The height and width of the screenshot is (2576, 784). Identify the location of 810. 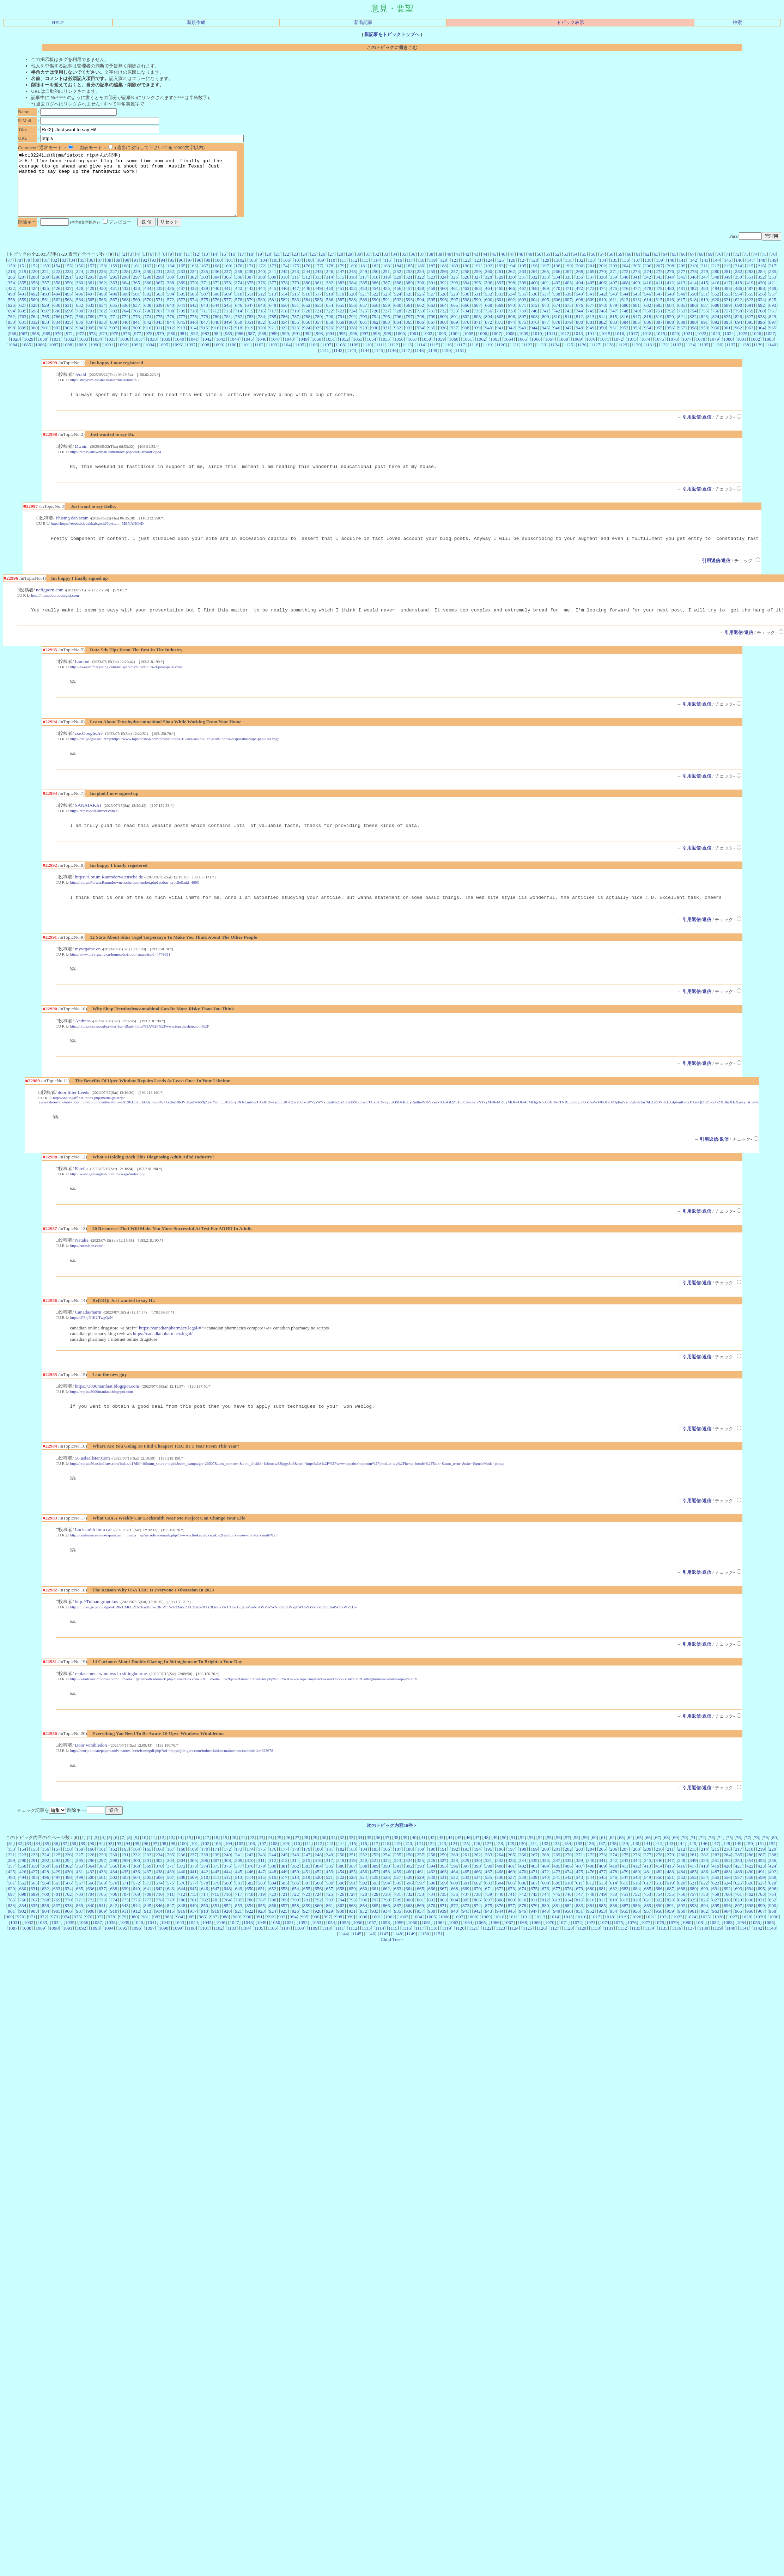
(556, 329).